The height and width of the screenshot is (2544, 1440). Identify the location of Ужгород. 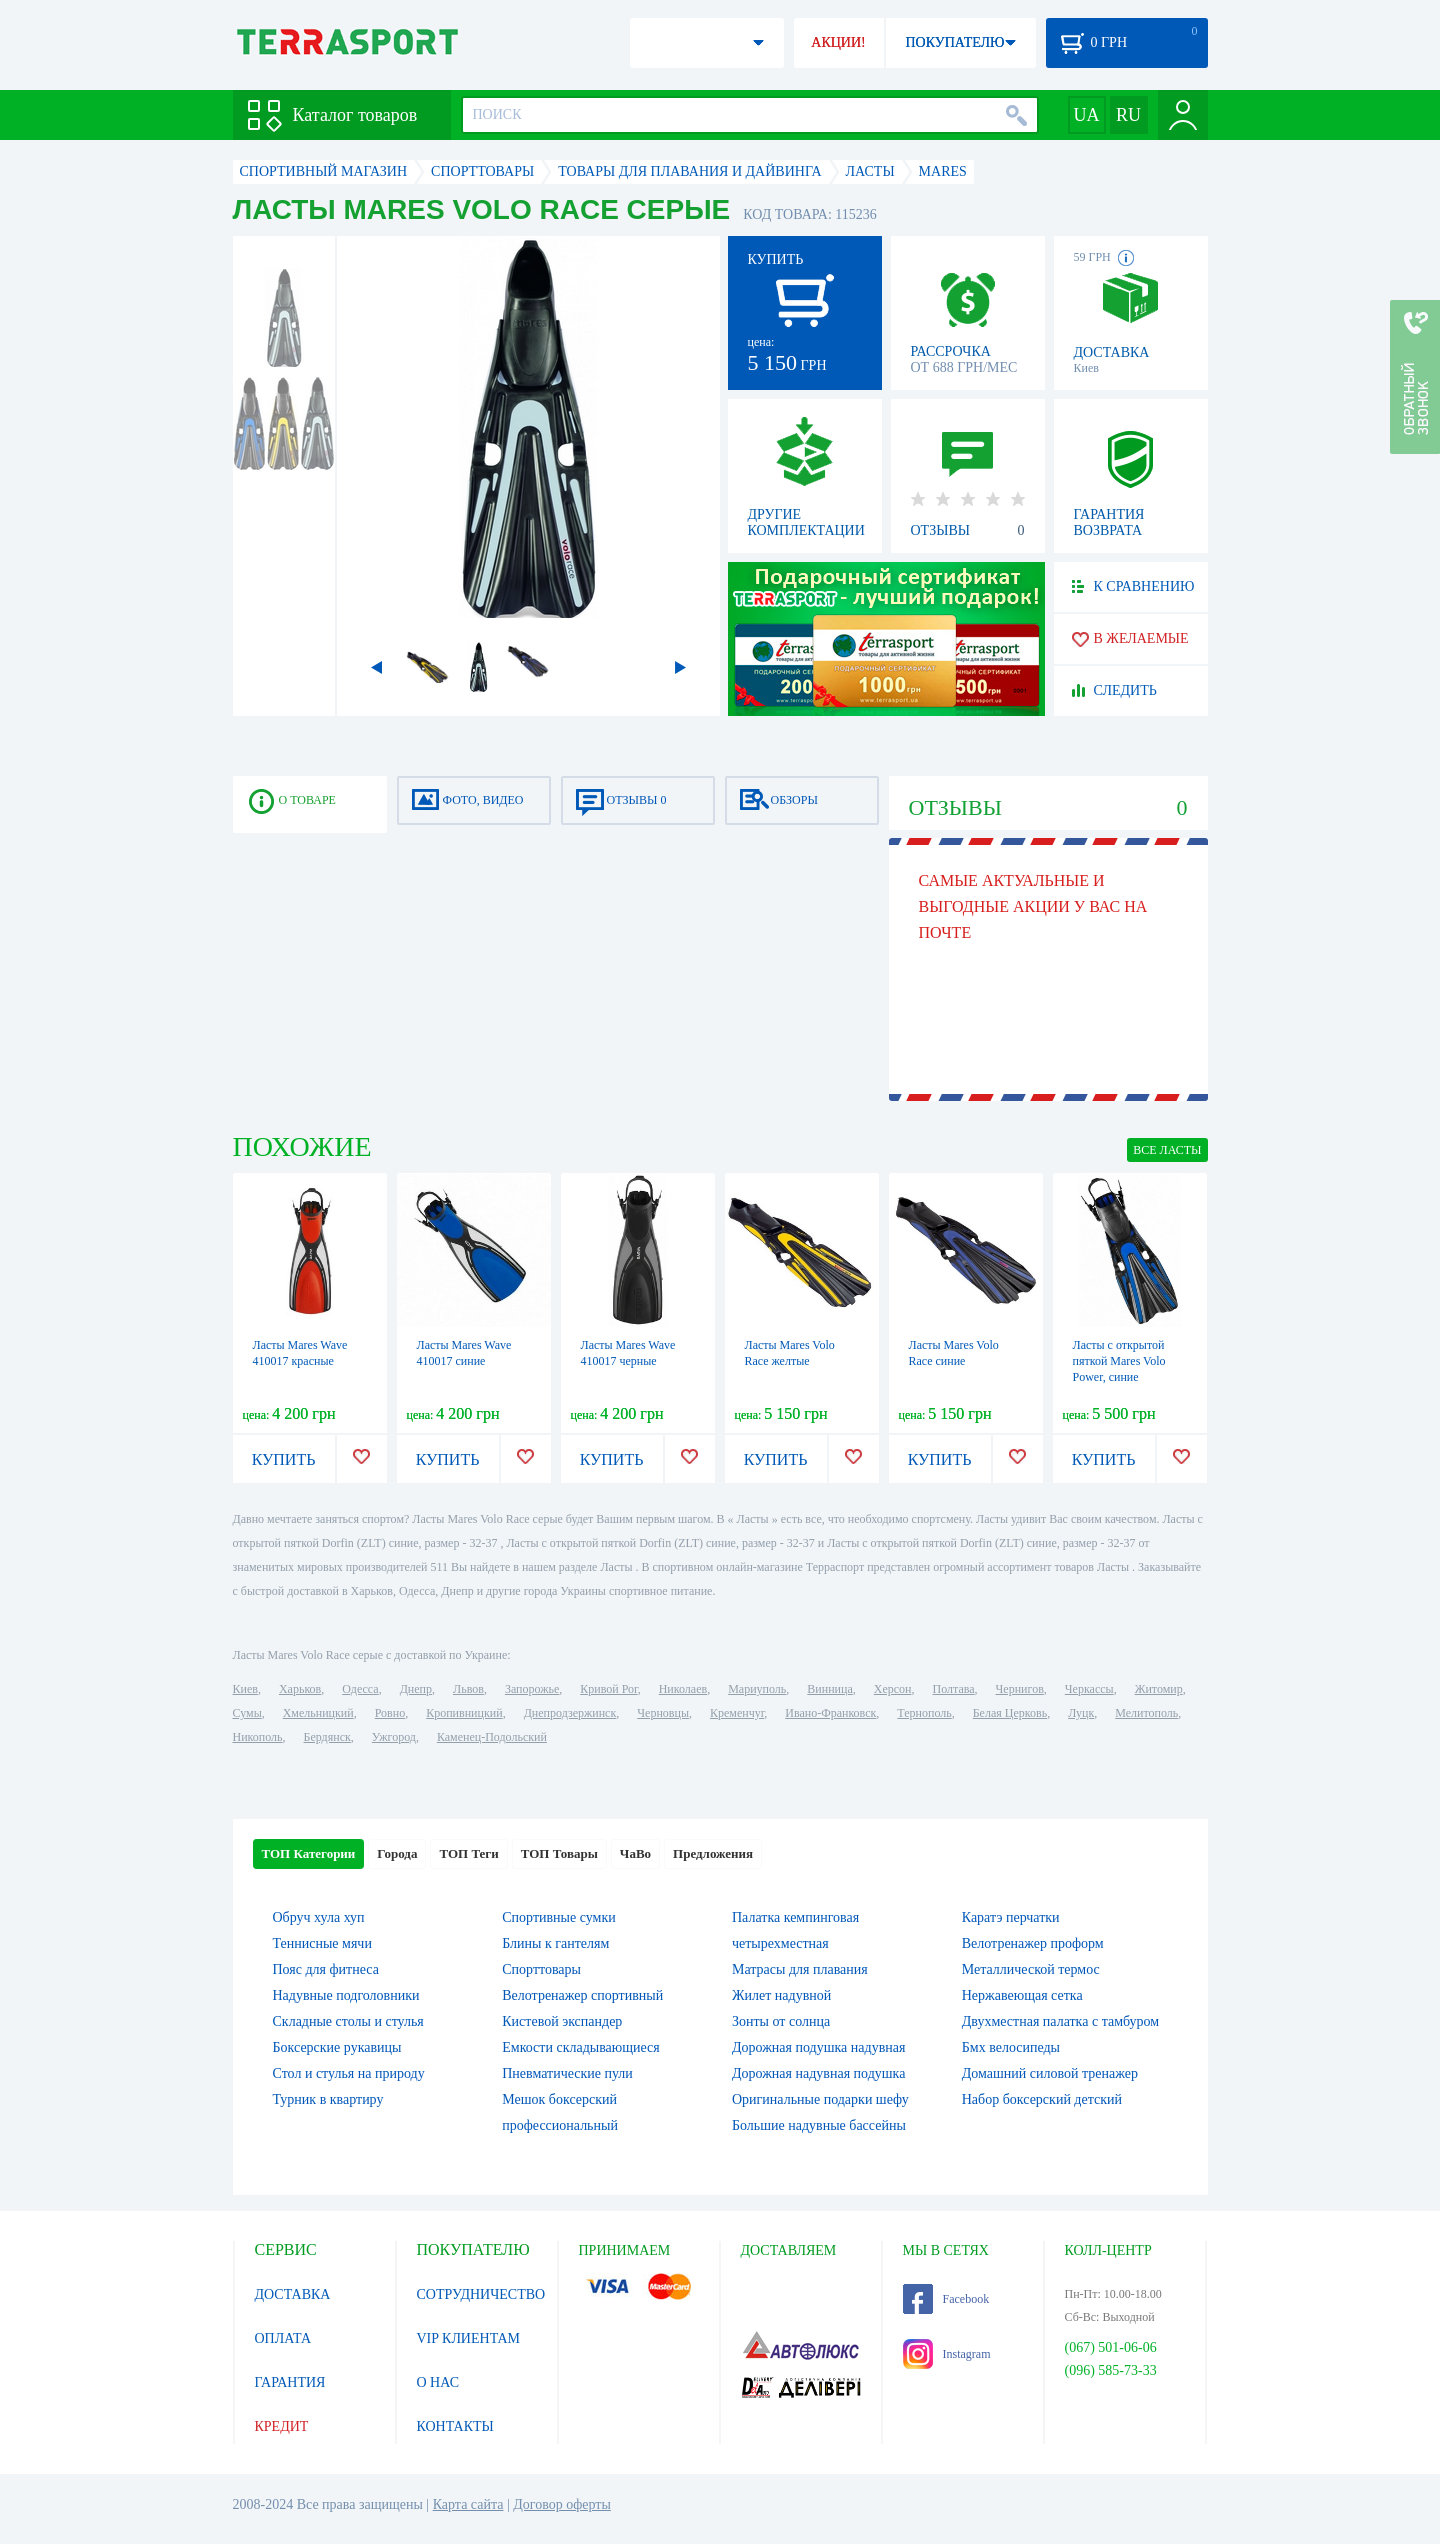
(394, 1737).